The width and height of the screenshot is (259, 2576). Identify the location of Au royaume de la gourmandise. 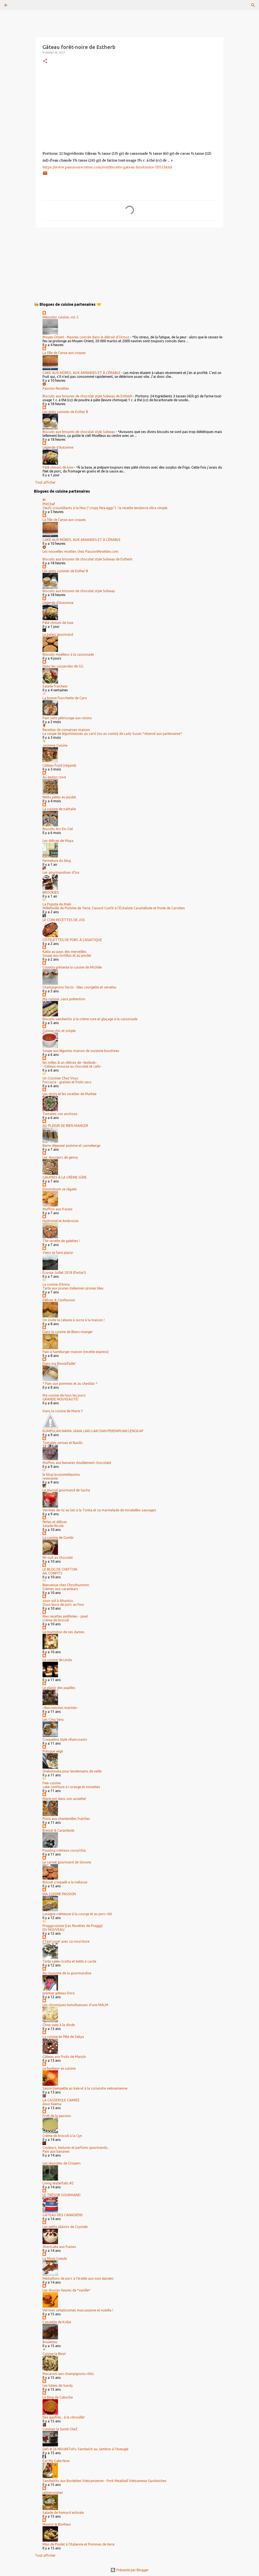
(67, 1973).